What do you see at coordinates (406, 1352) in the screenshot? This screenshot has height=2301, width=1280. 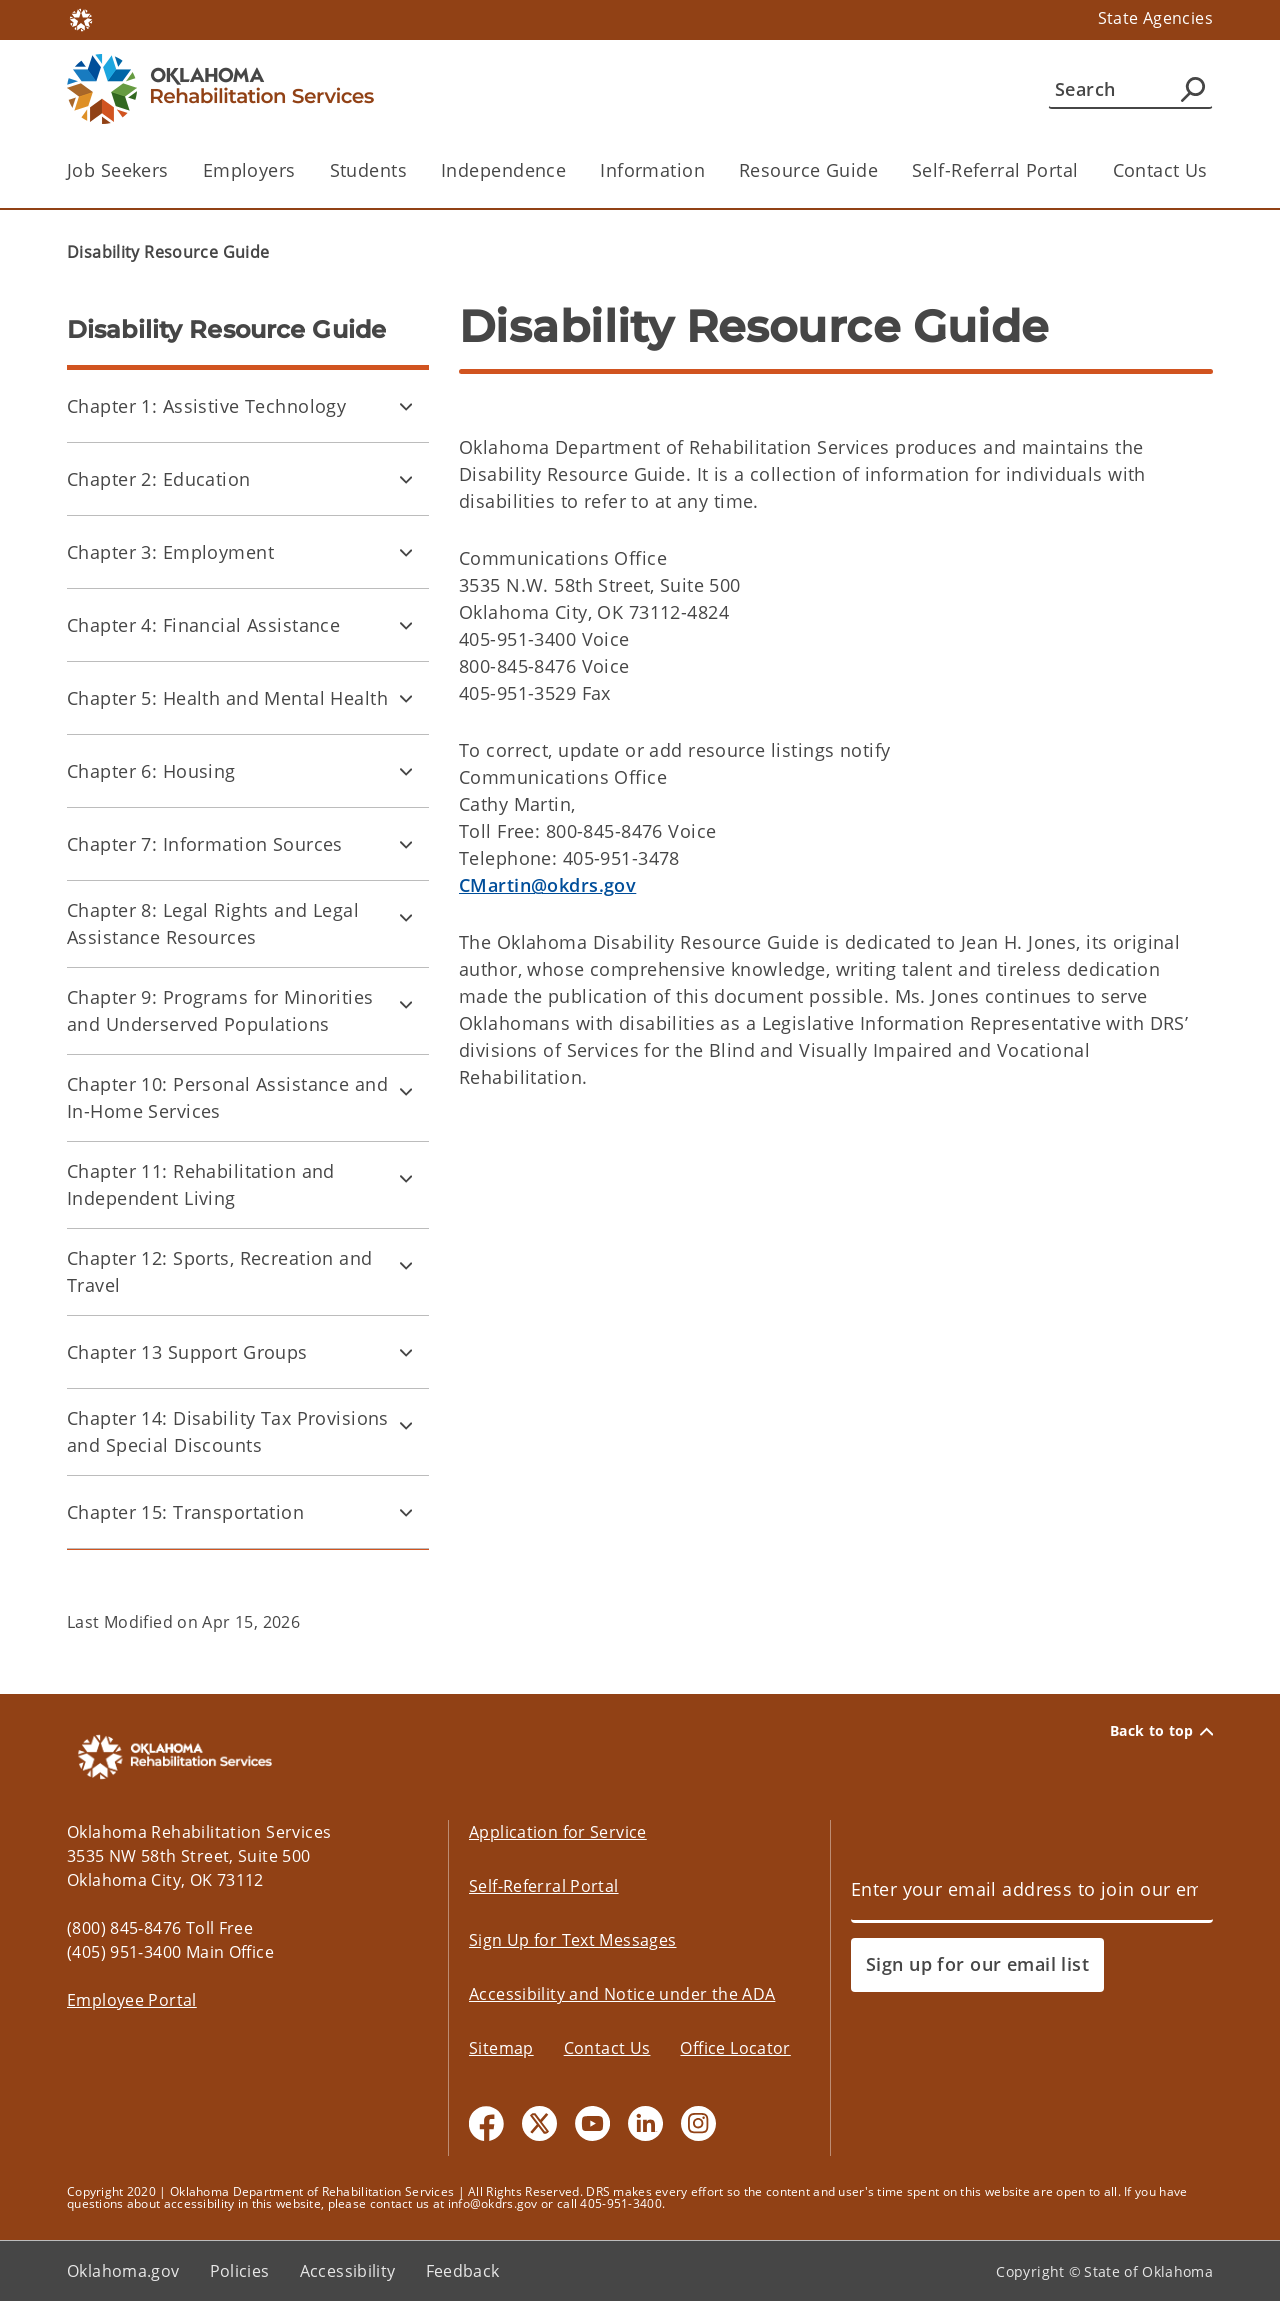 I see `[Toggle Chapter 13 Support Groups Child pages]` at bounding box center [406, 1352].